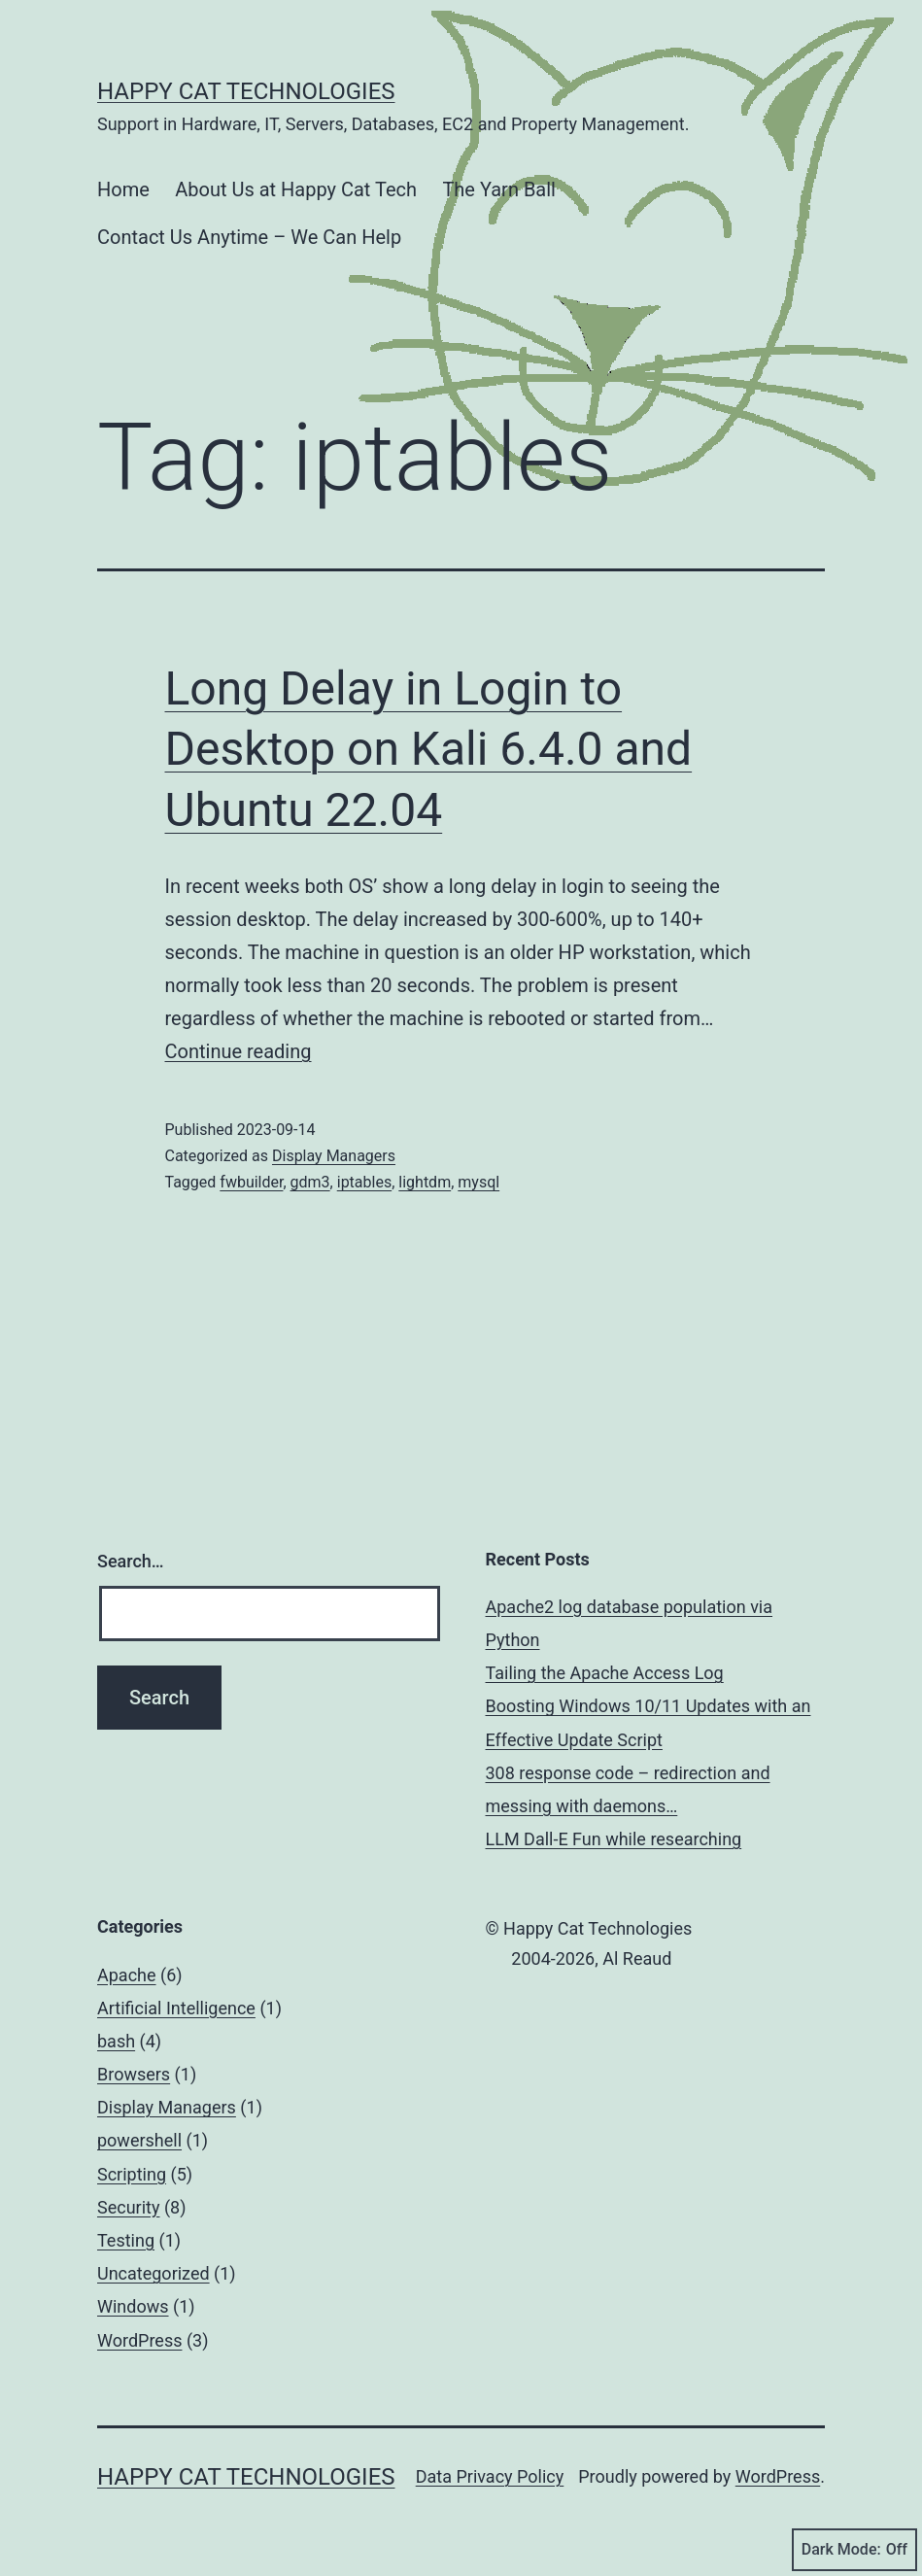  Describe the element at coordinates (429, 749) in the screenshot. I see `Long Delay in Login to Desktop on Kali 6.4.0 and Ubuntu 22.04` at that location.